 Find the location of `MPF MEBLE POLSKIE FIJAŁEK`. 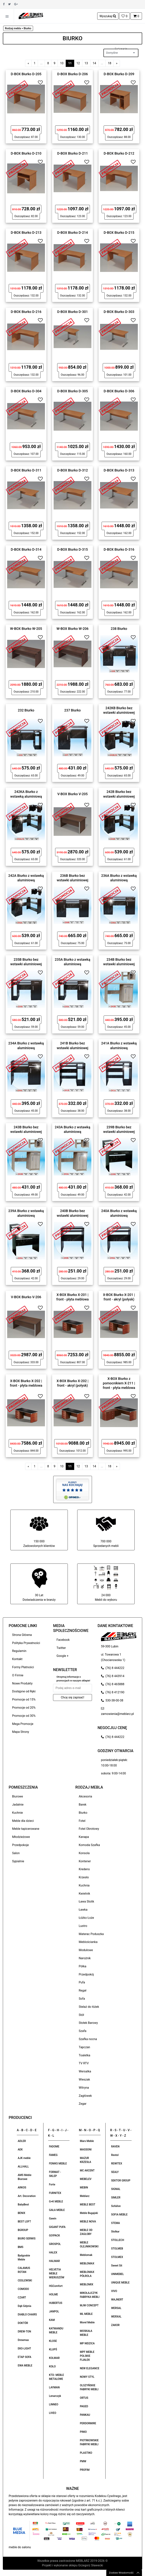

MPF MEBLE POLSKIE FIJAŁEK is located at coordinates (87, 2355).